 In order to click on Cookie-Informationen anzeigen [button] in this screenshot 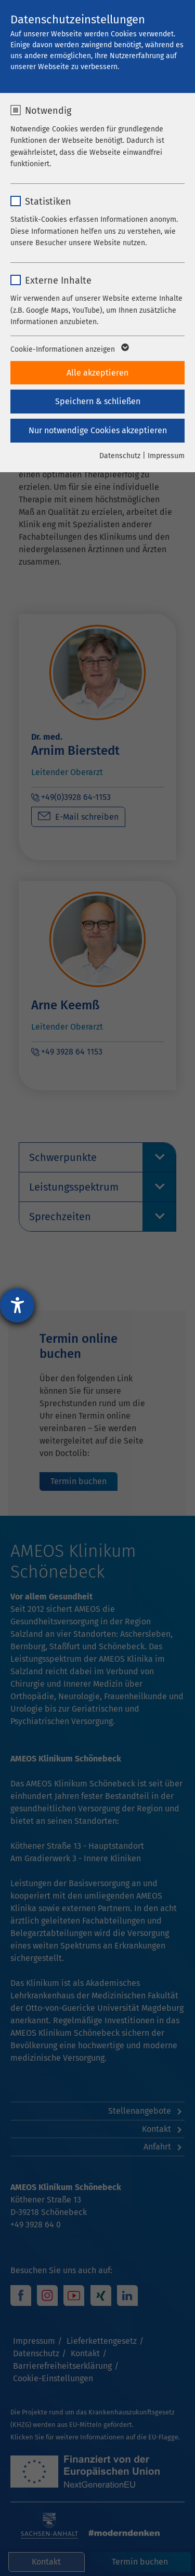, I will do `click(68, 349)`.